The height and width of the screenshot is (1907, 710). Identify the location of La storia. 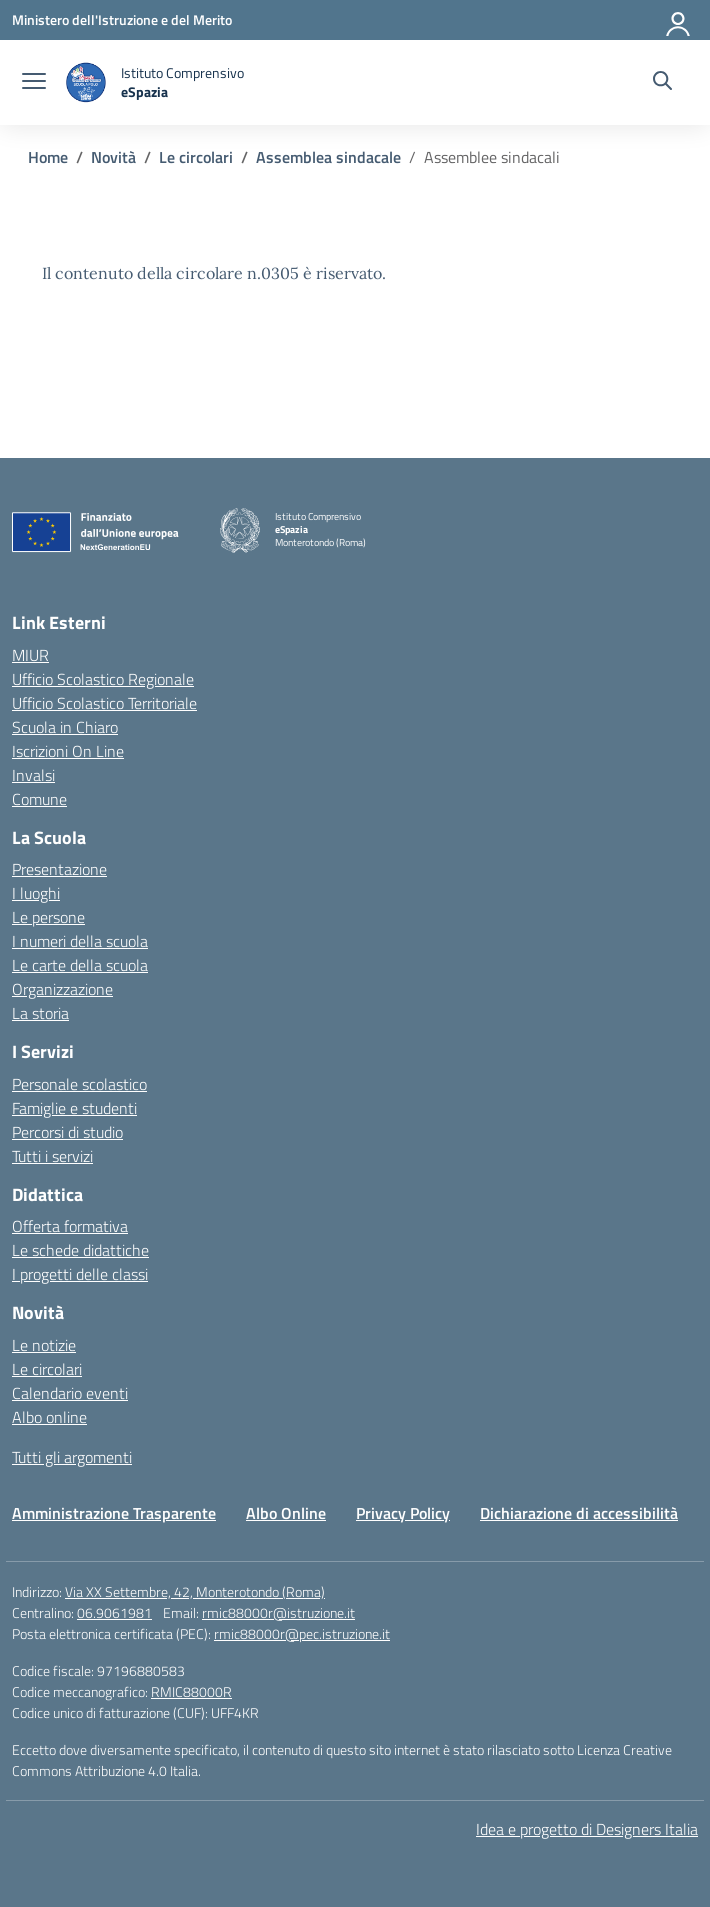
(40, 1013).